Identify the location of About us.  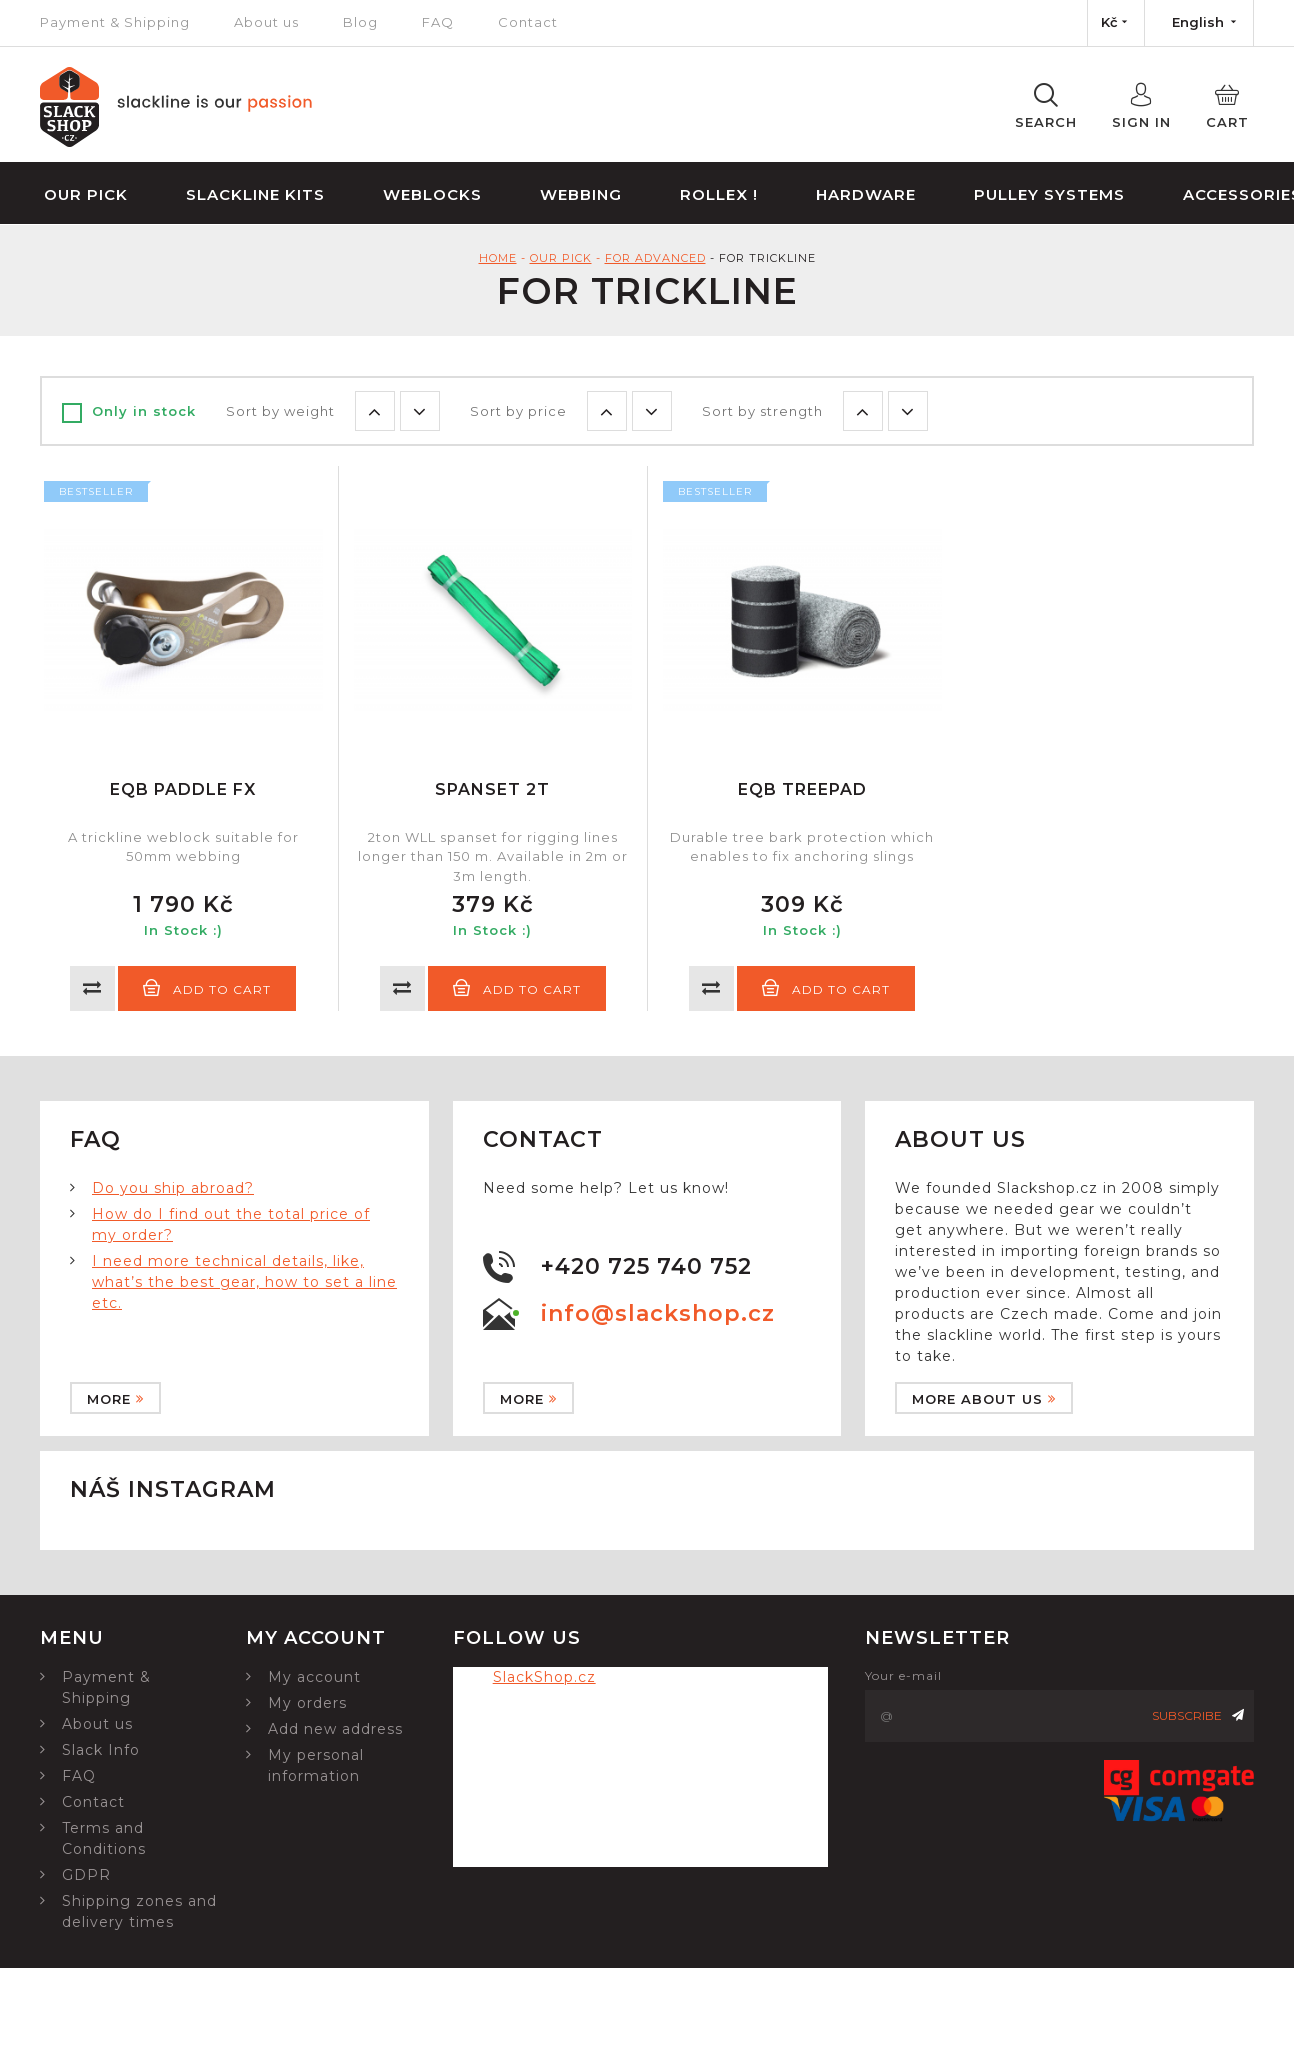
(266, 22).